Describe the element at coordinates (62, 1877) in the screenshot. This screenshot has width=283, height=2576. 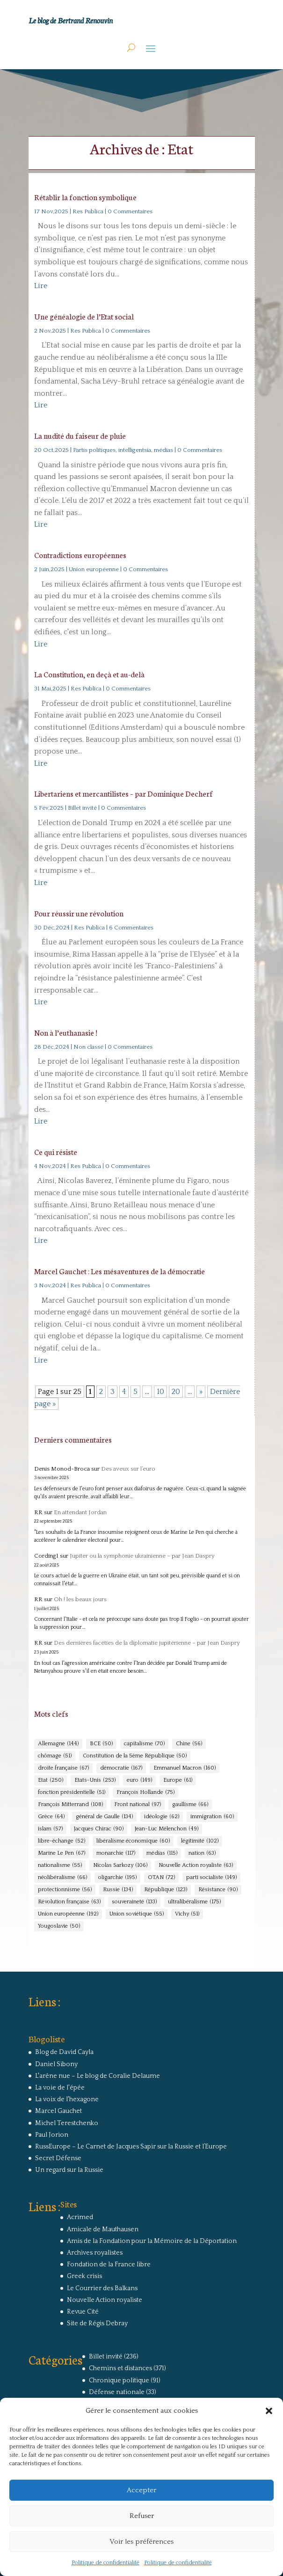
I see `néolibéralisme [néolibéralisme (66 éléments)]` at that location.